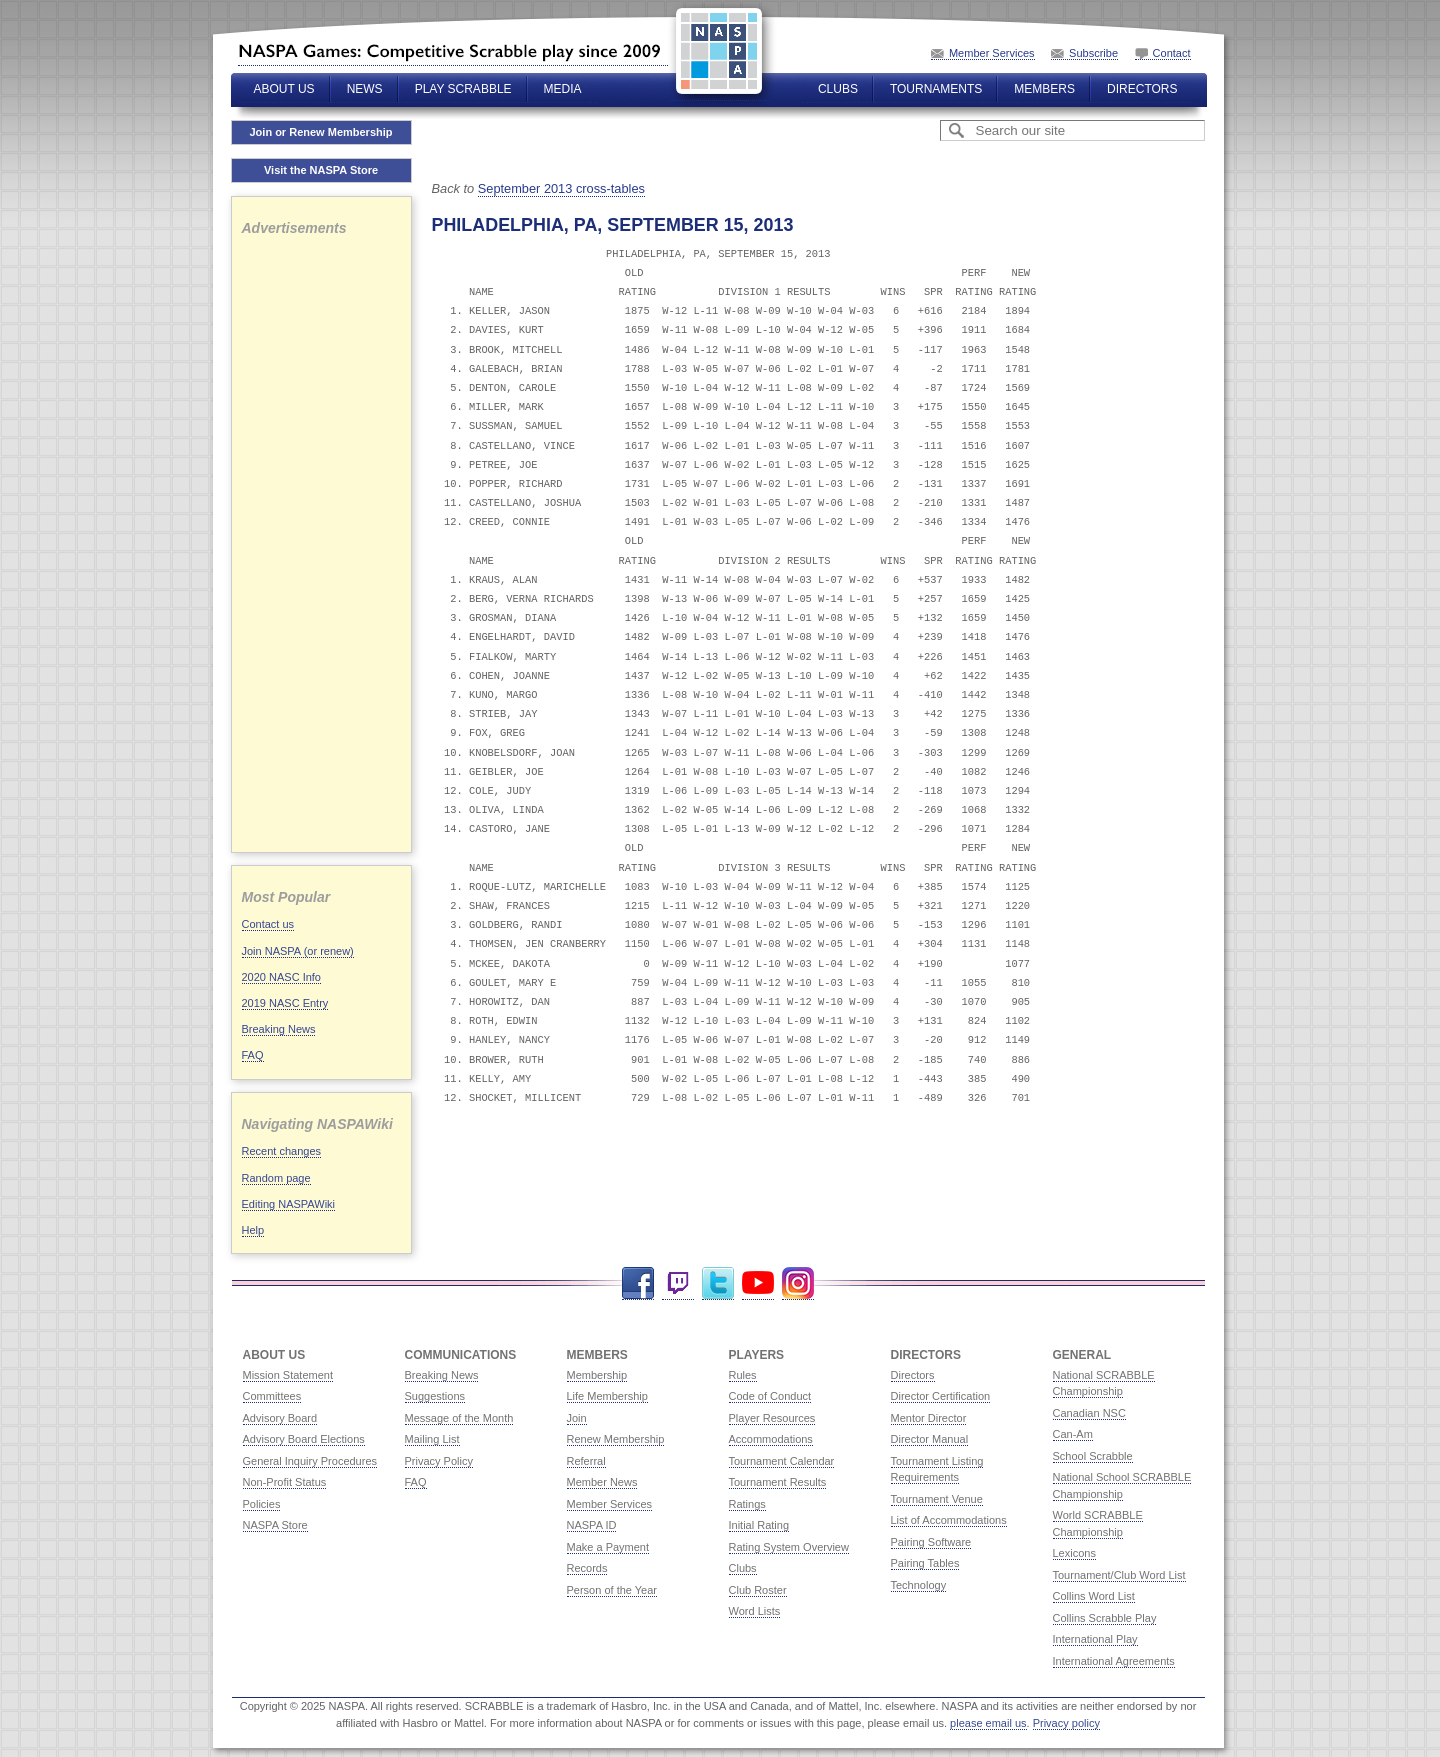 Image resolution: width=1440 pixels, height=1757 pixels. Describe the element at coordinates (988, 1723) in the screenshot. I see `please email us` at that location.